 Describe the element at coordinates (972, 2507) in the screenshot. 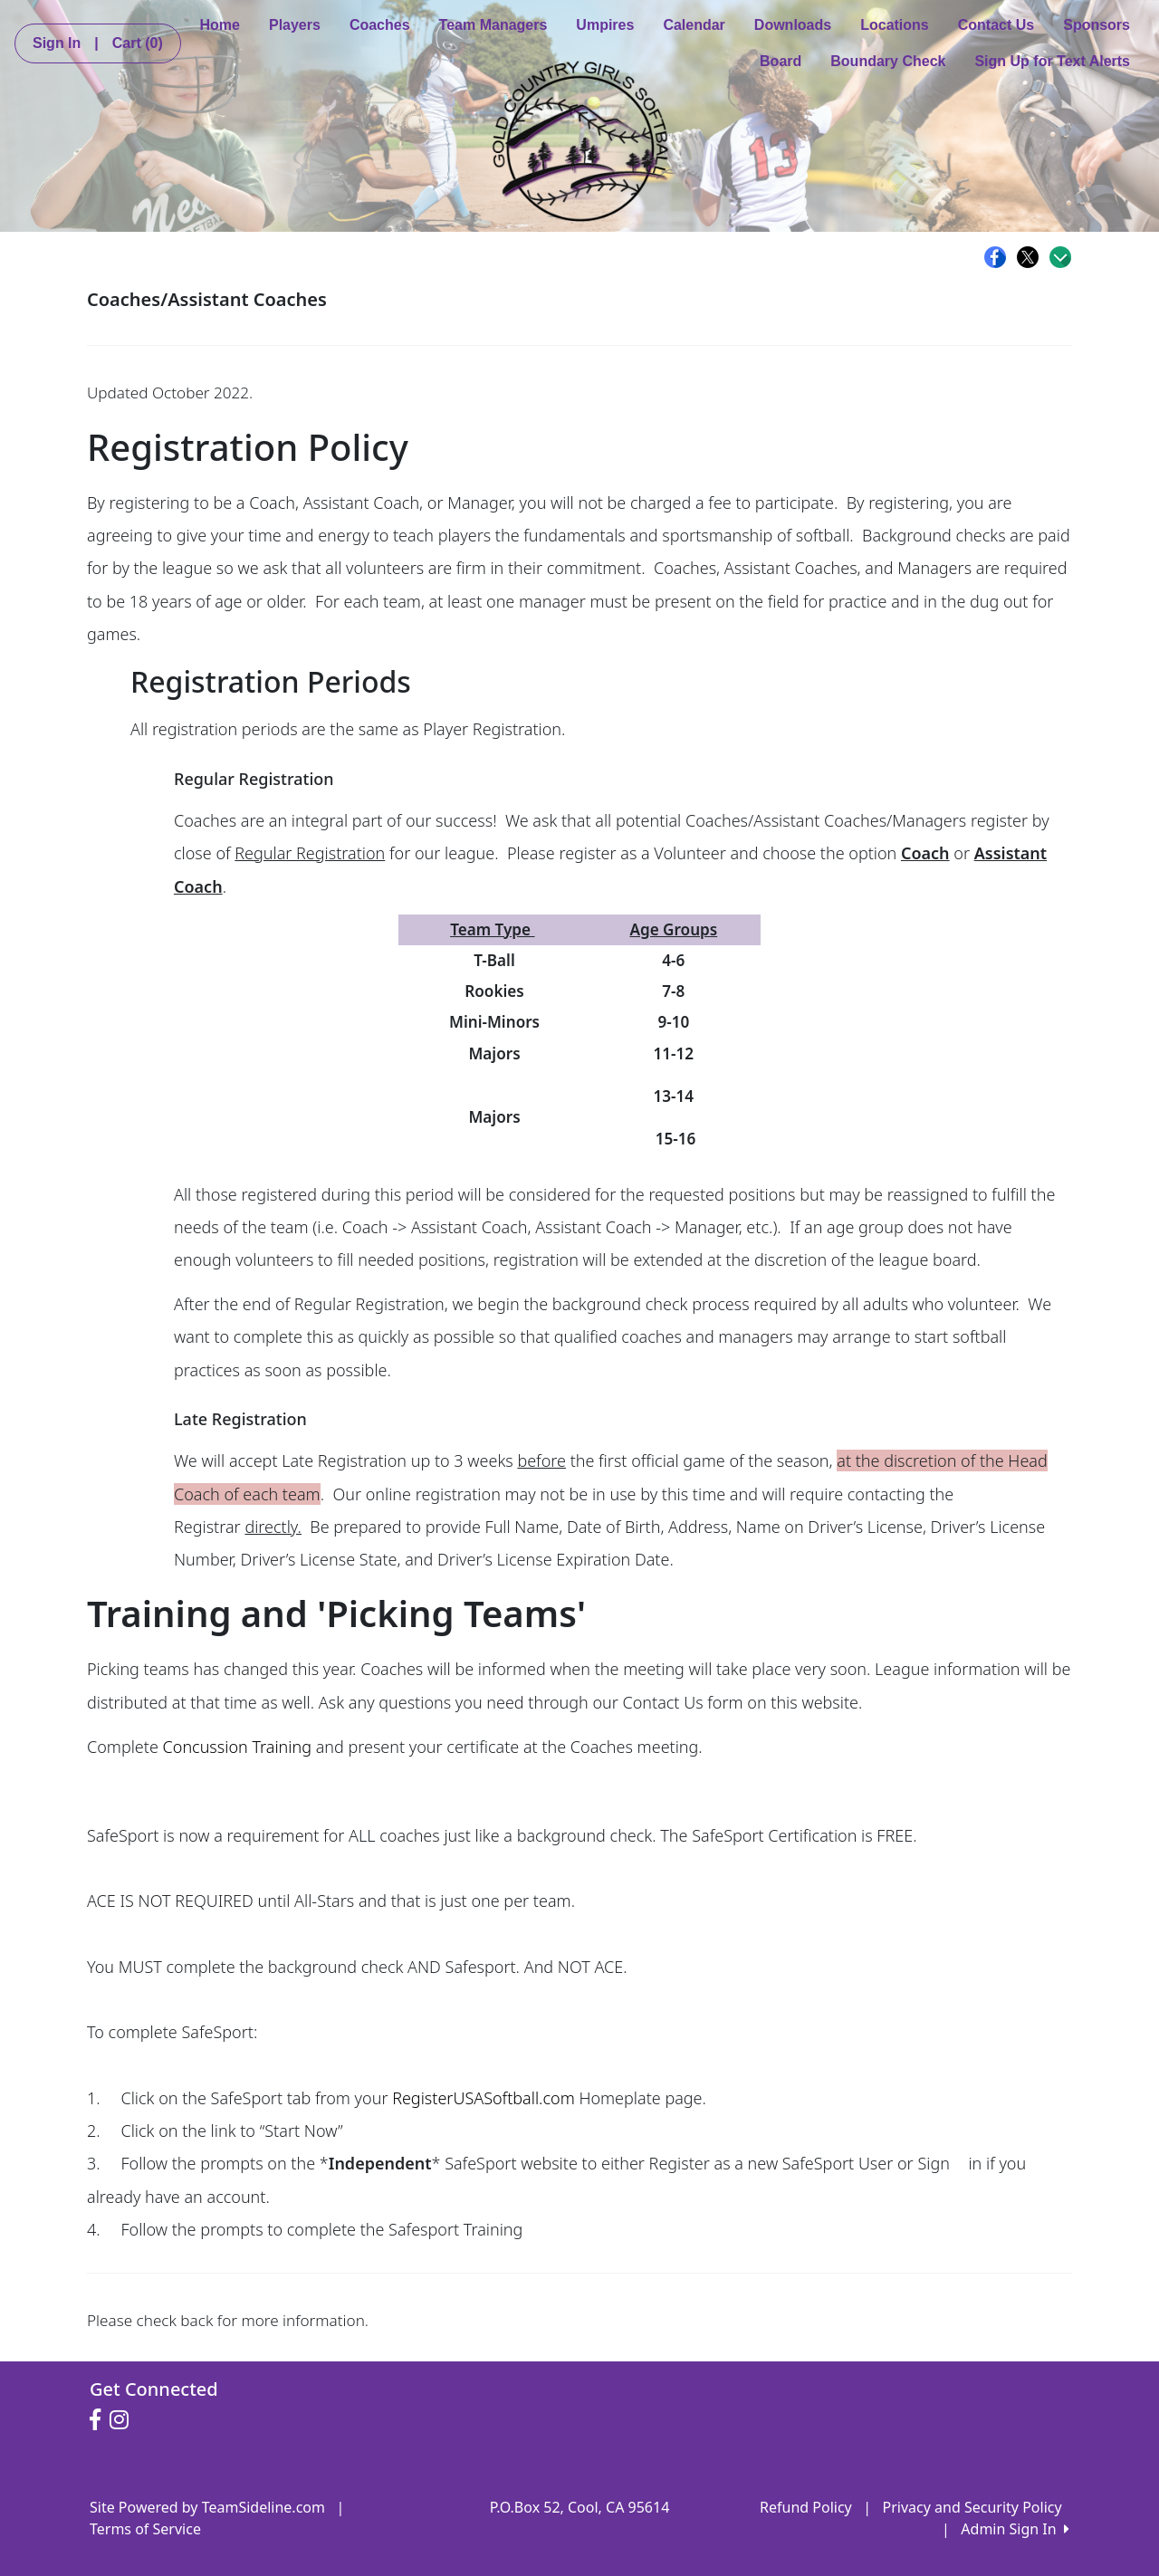

I see `Privacy and Security Policy` at that location.